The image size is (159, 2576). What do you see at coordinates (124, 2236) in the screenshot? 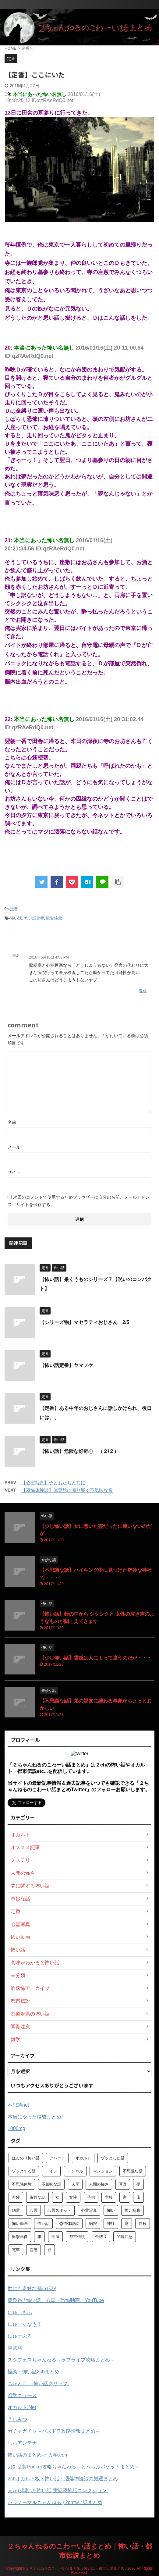
I see `閲覧注意 [閲覧注意 (373個の項目)]` at bounding box center [124, 2236].